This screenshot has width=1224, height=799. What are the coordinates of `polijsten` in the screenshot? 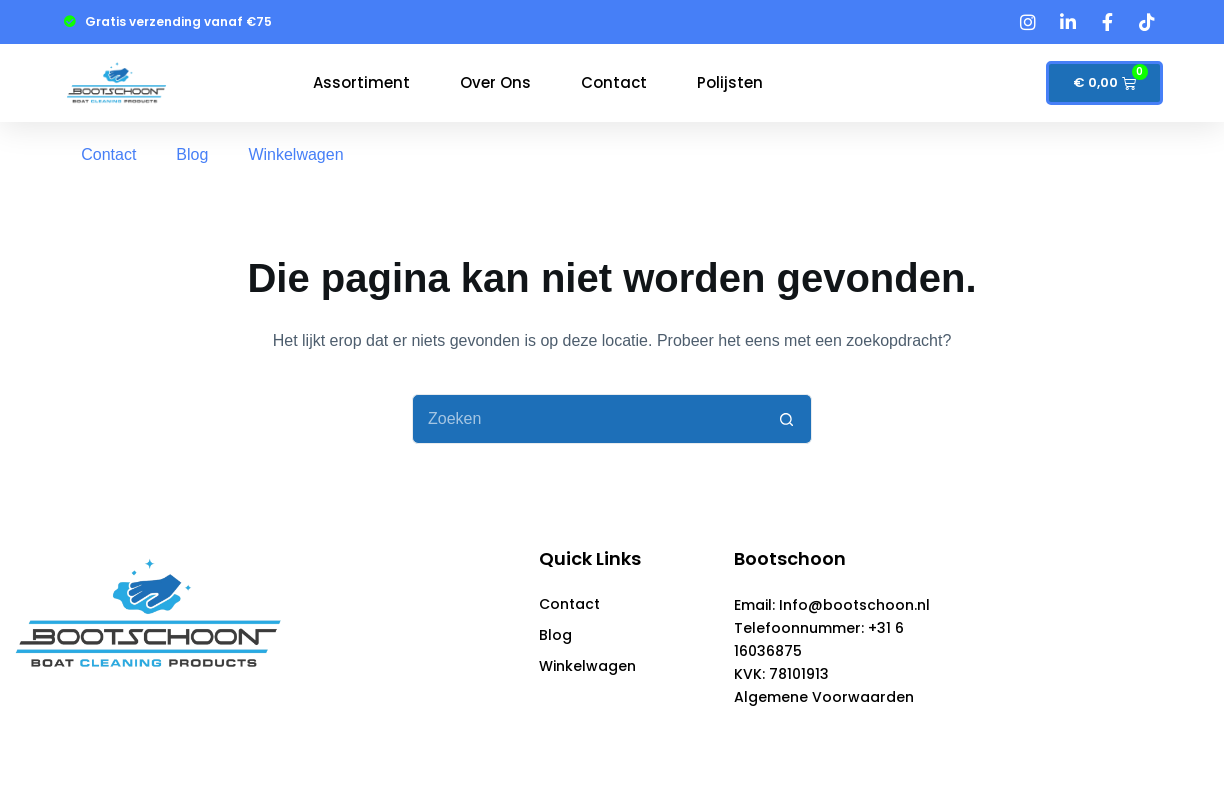 It's located at (730, 82).